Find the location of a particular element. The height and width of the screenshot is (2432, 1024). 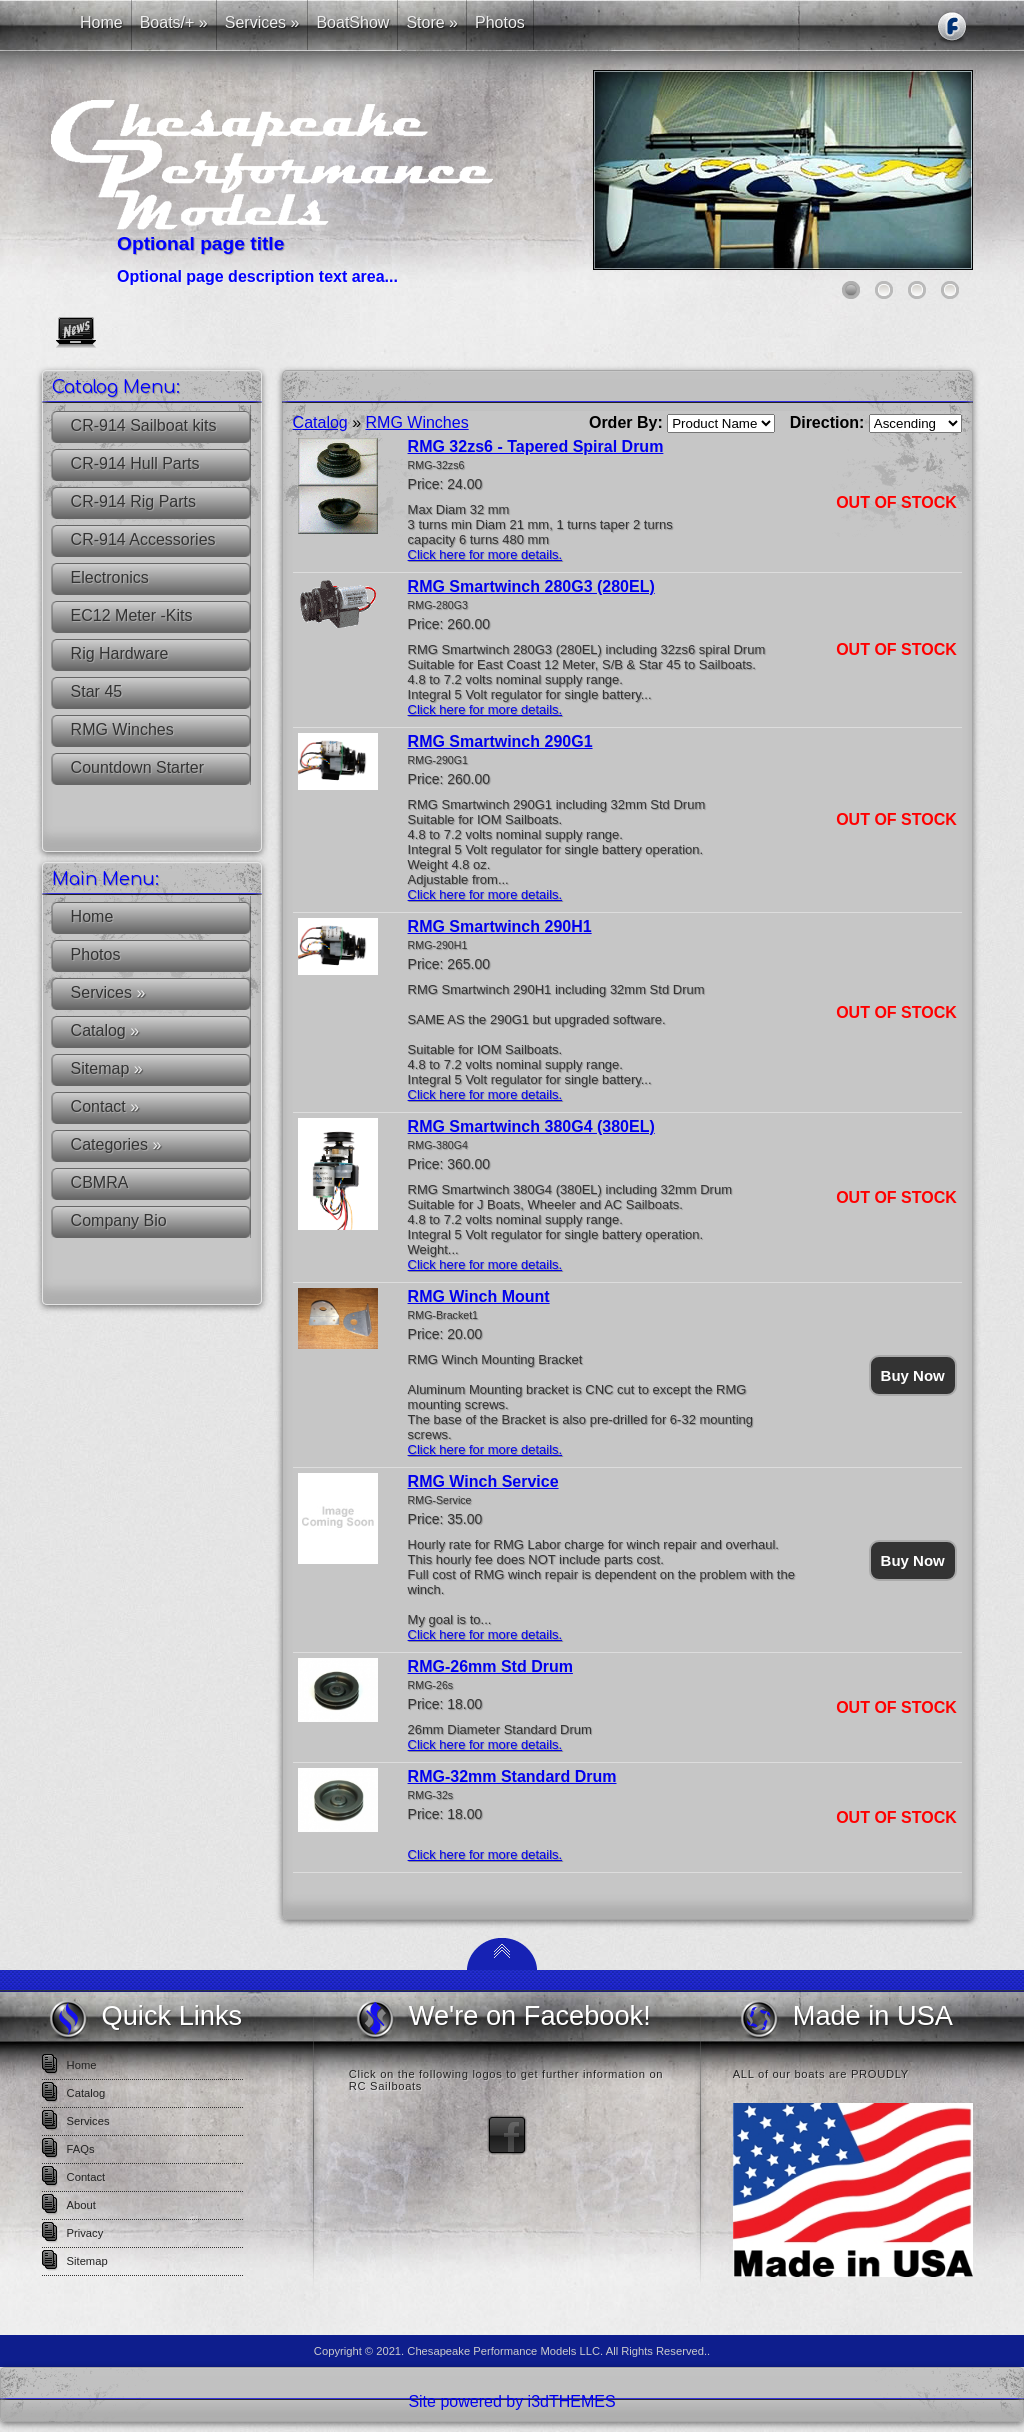

Electronics is located at coordinates (110, 577).